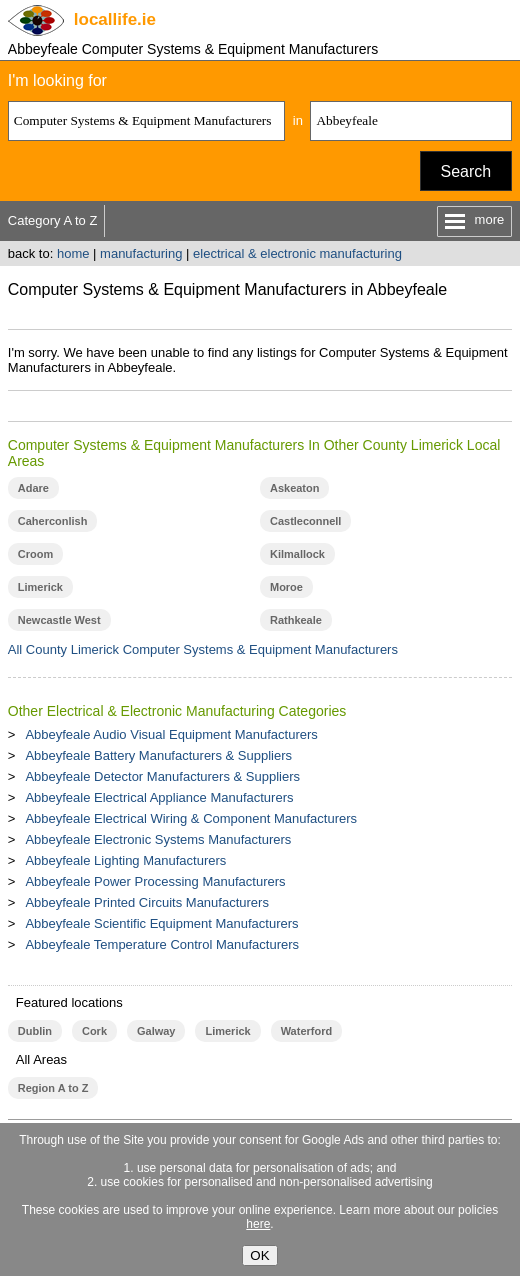 The height and width of the screenshot is (1276, 520). What do you see at coordinates (159, 797) in the screenshot?
I see `Abbeyfeale Electrical Appliance Manufacturers` at bounding box center [159, 797].